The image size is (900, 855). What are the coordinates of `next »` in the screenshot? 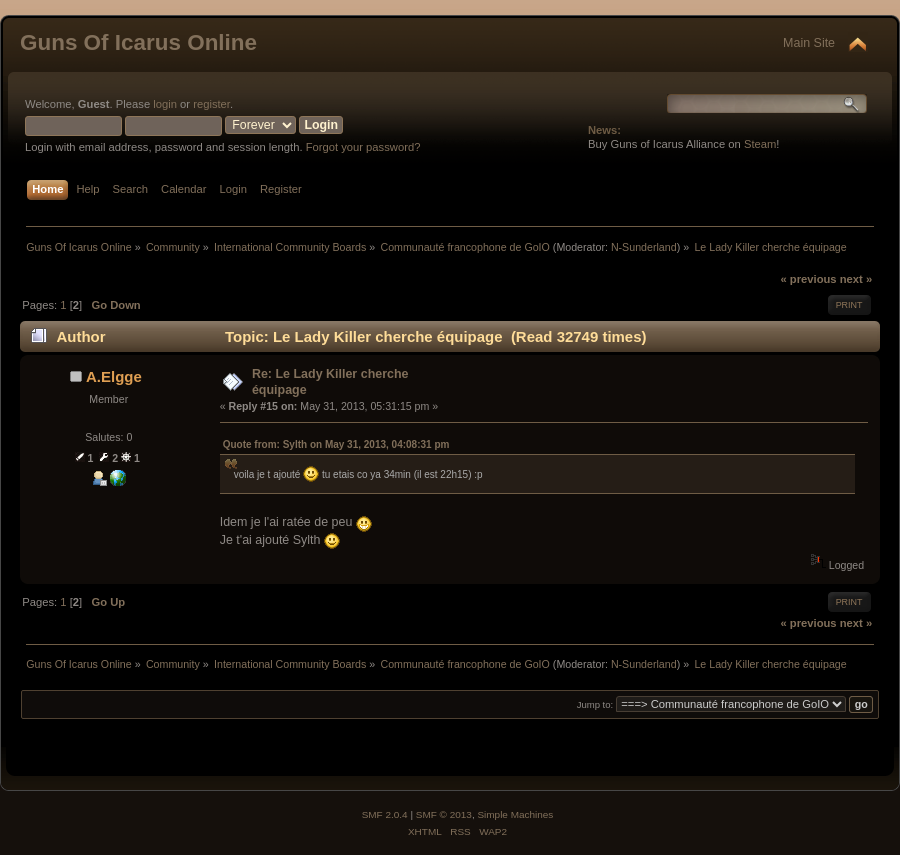 It's located at (856, 279).